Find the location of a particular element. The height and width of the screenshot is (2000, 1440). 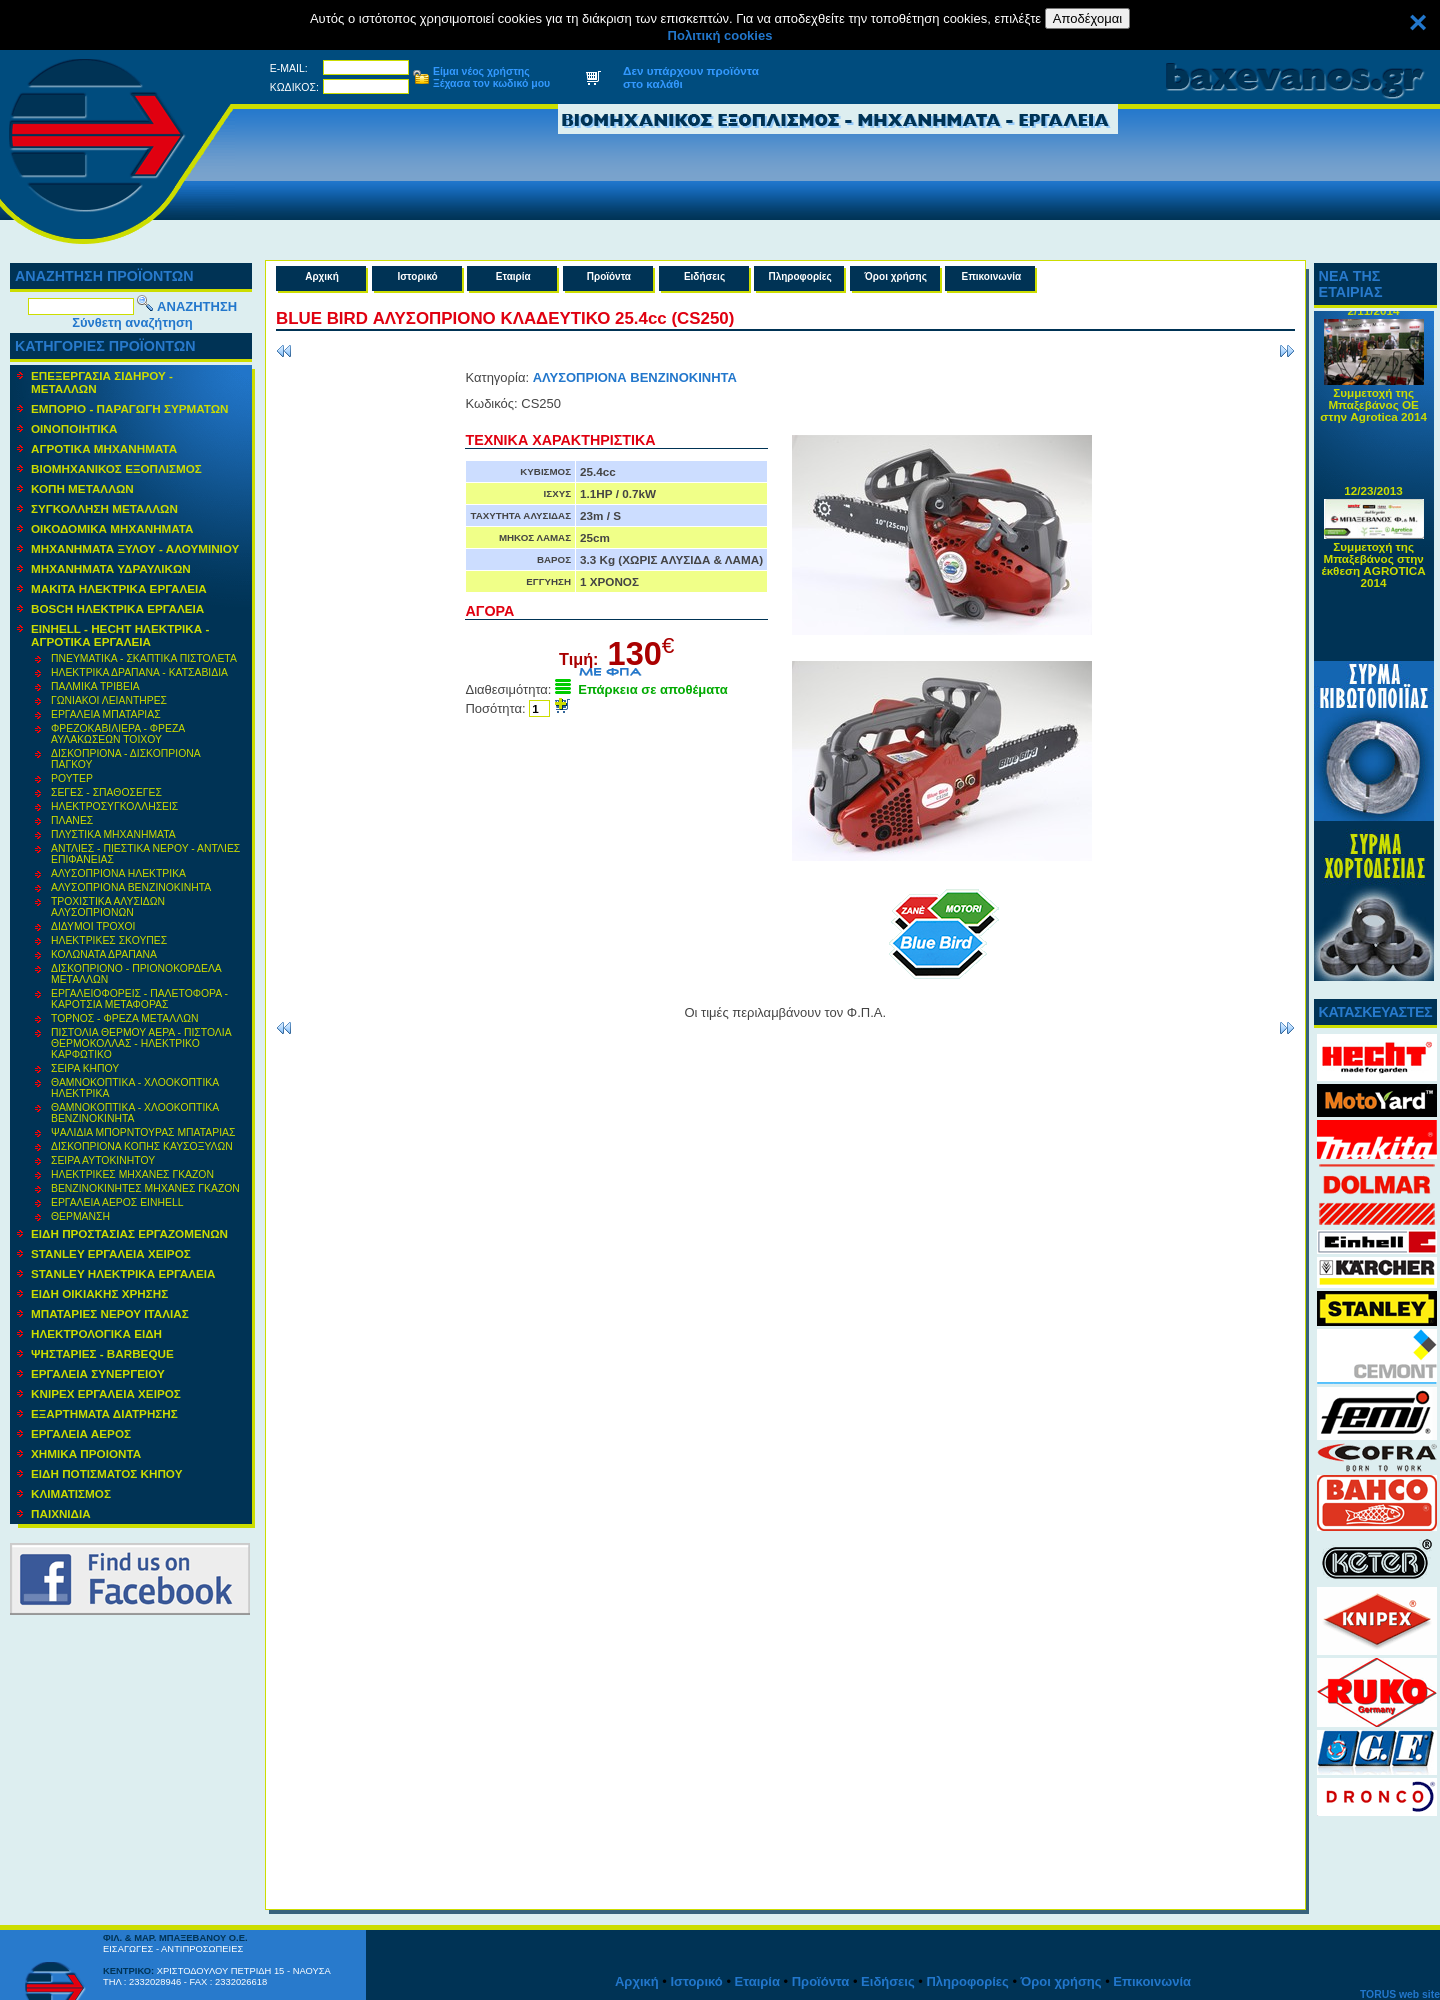

ΑΛΥΣΟΠΡΙΟΝΑ ΒΕΝΖΙΝΟΚΙΝΗΤΑ is located at coordinates (131, 887).